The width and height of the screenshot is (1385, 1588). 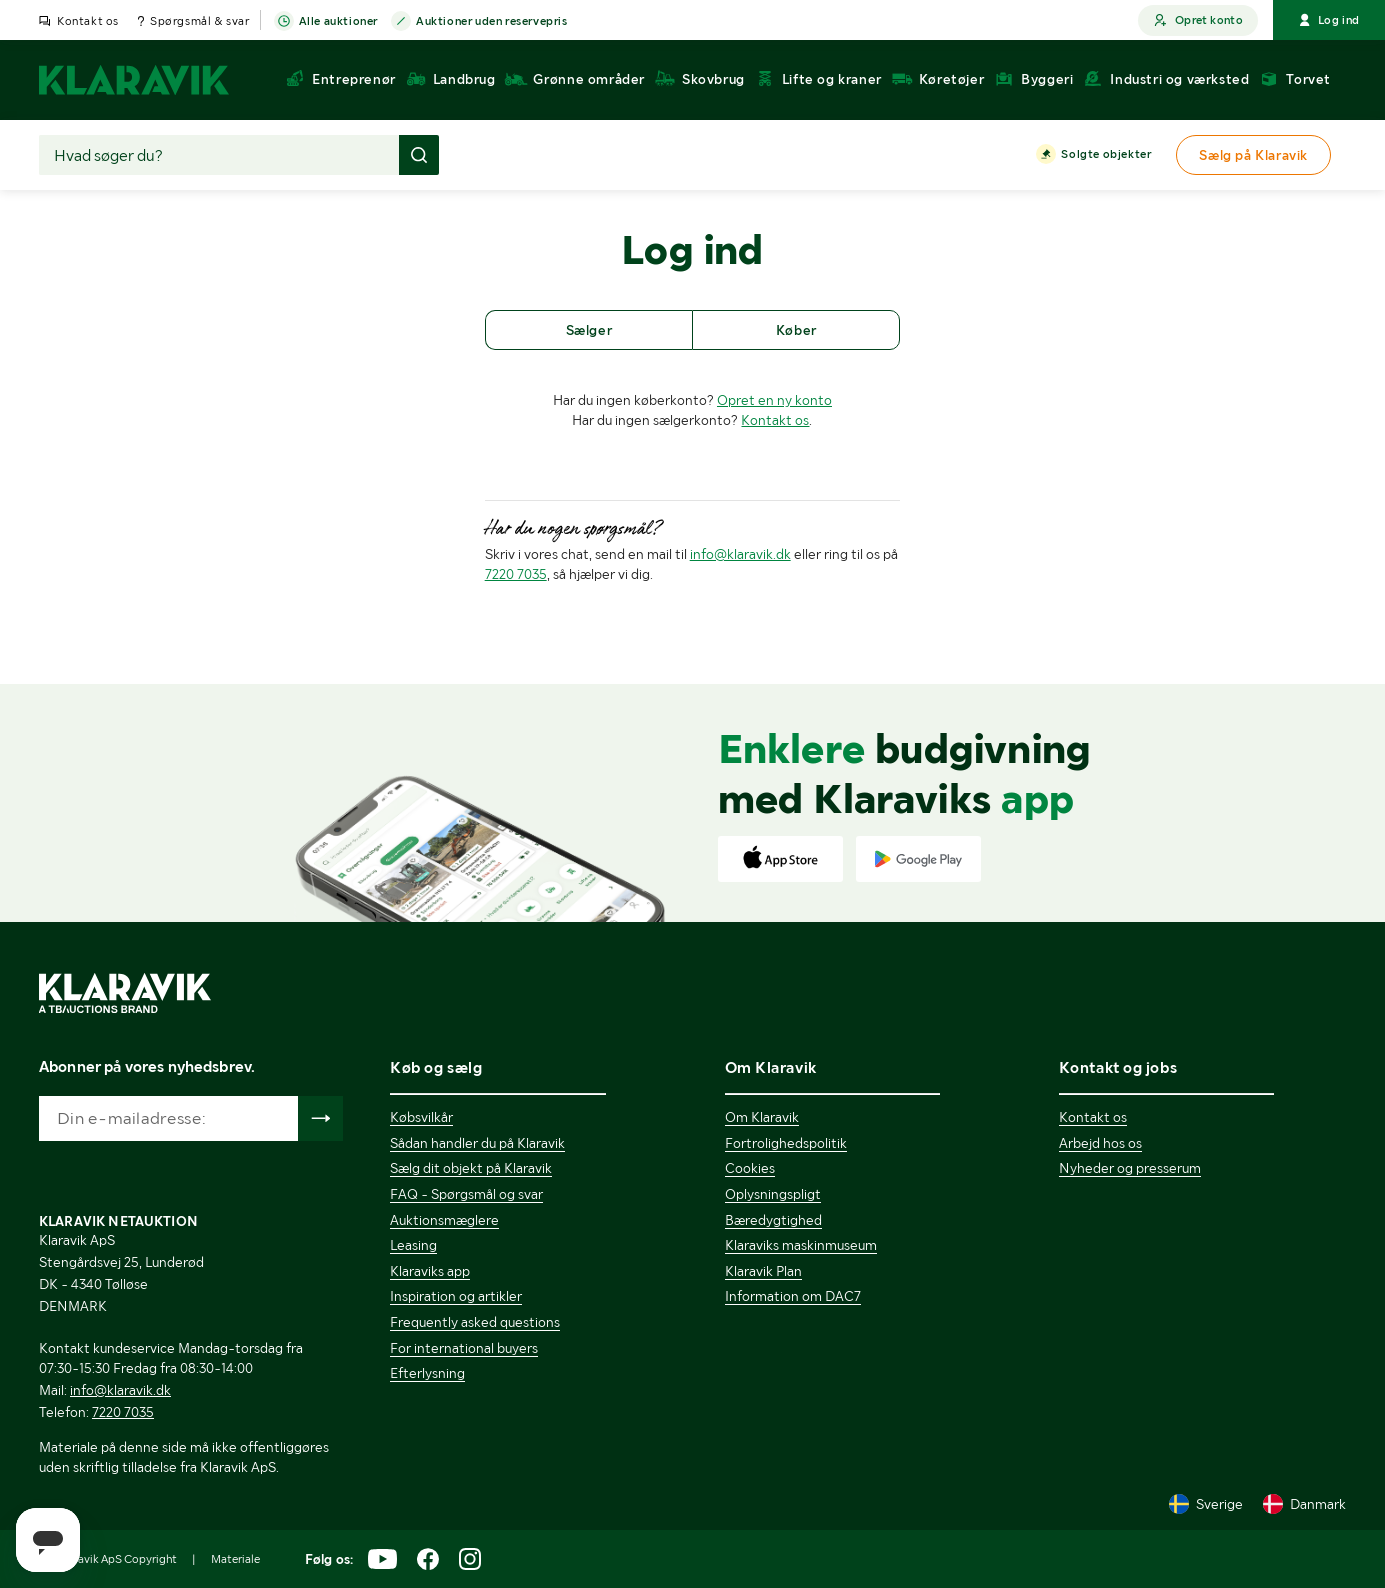 What do you see at coordinates (492, 22) in the screenshot?
I see `Auktioner uden reservepris` at bounding box center [492, 22].